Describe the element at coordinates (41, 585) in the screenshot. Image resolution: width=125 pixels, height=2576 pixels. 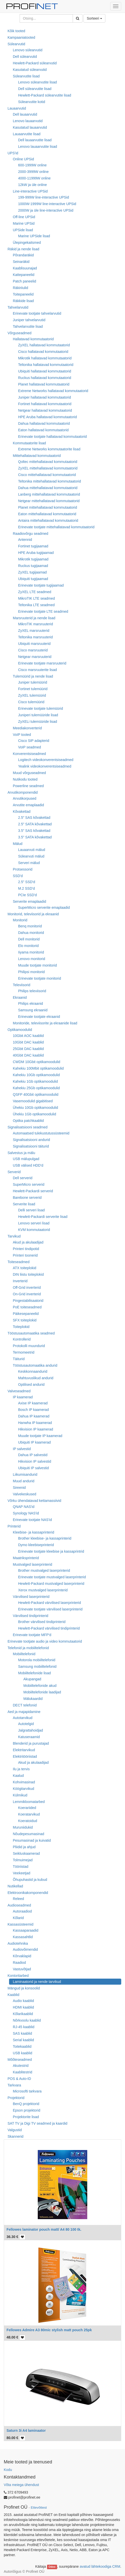
I see `Erinevate tootjate tugijaamad` at that location.